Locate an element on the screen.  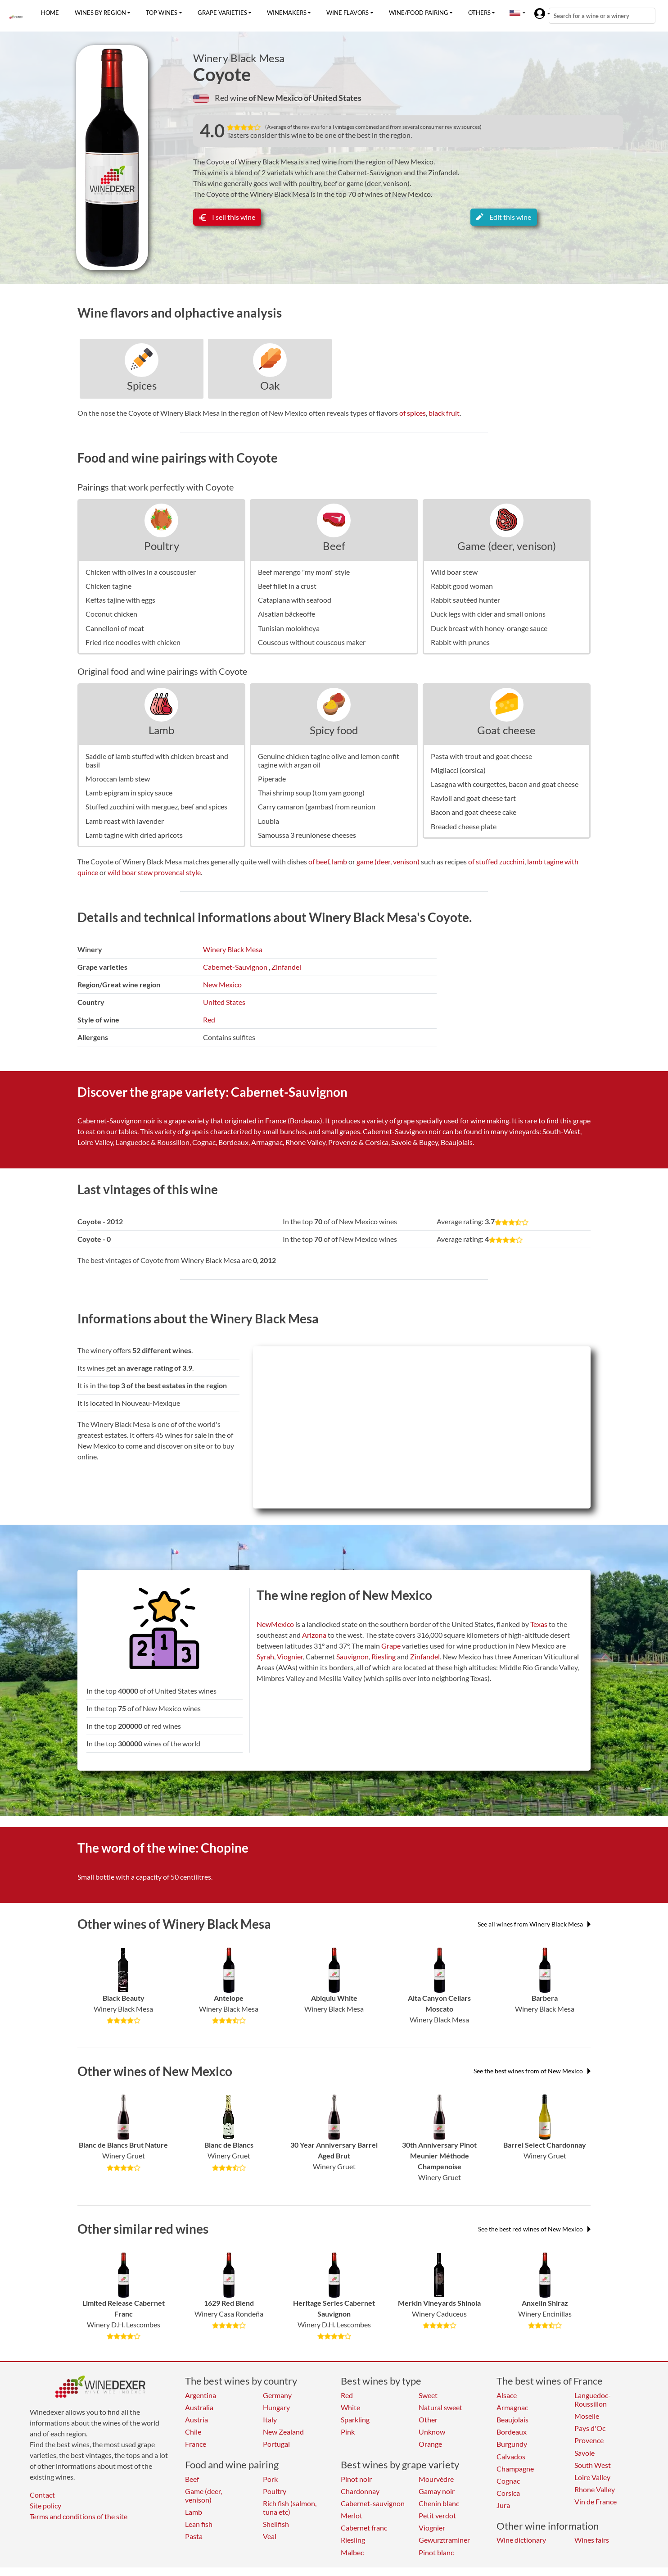
lamb is located at coordinates (339, 861).